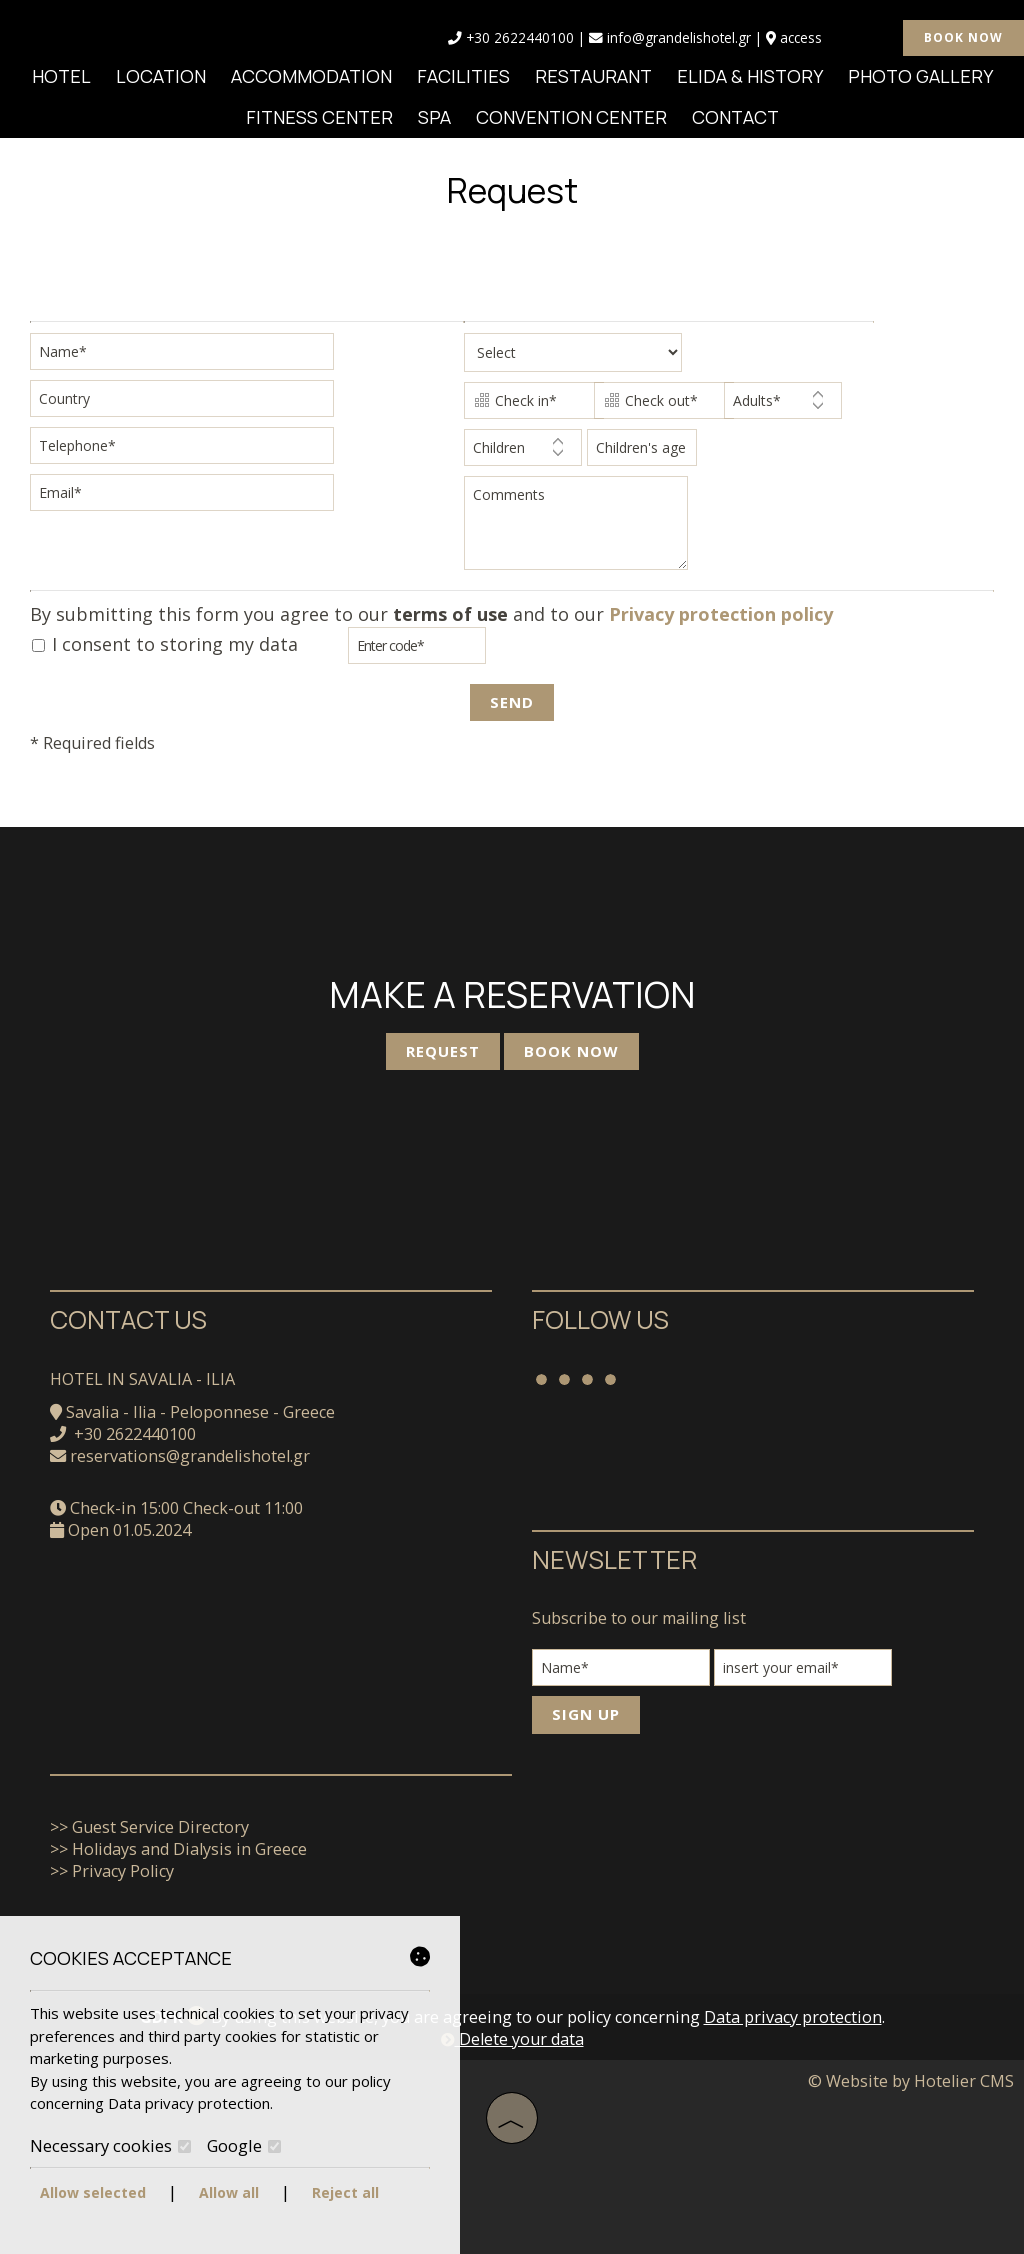 This screenshot has width=1024, height=2254. Describe the element at coordinates (571, 117) in the screenshot. I see `Convention Center` at that location.